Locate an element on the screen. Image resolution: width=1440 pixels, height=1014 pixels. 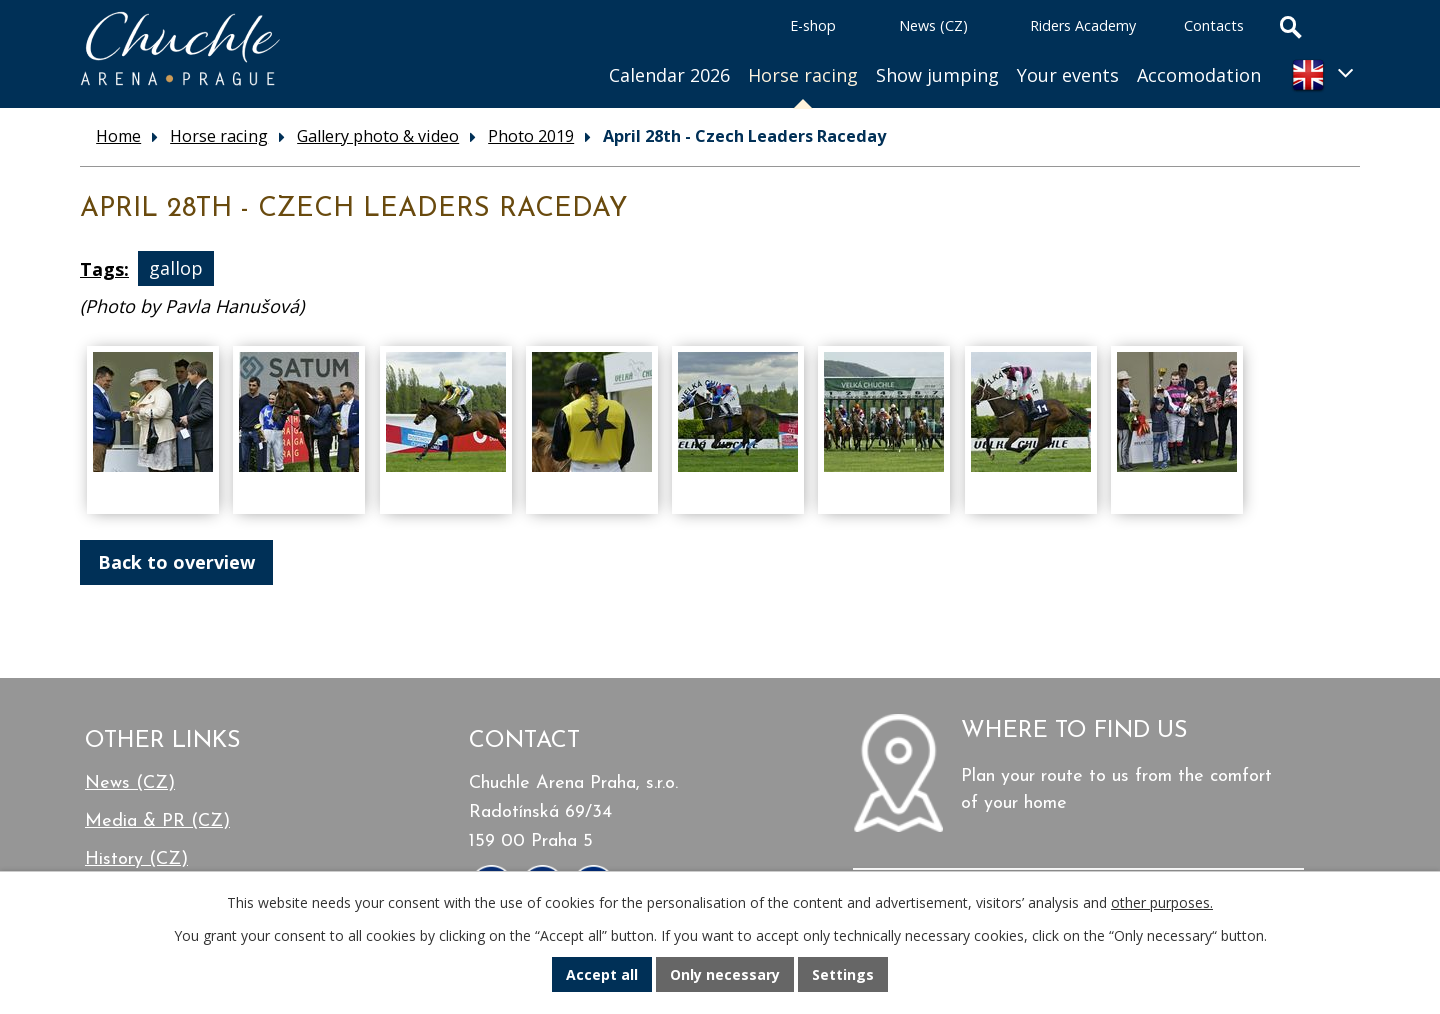
gallop is located at coordinates (176, 269).